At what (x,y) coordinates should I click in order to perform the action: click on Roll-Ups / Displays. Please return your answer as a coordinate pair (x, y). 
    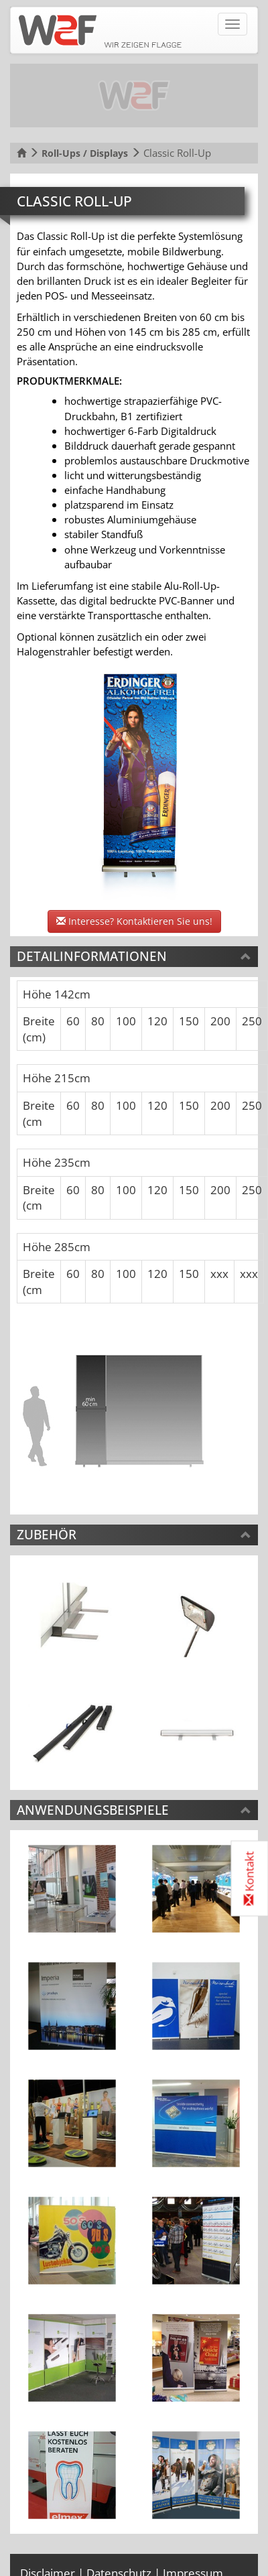
    Looking at the image, I should click on (85, 153).